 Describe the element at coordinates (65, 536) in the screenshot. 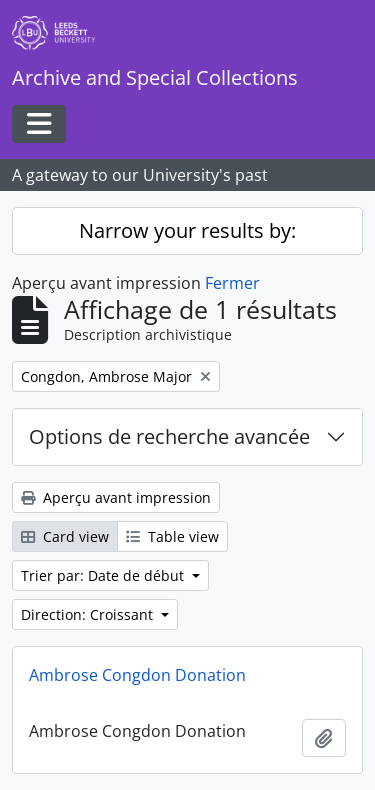

I see `Card view` at that location.